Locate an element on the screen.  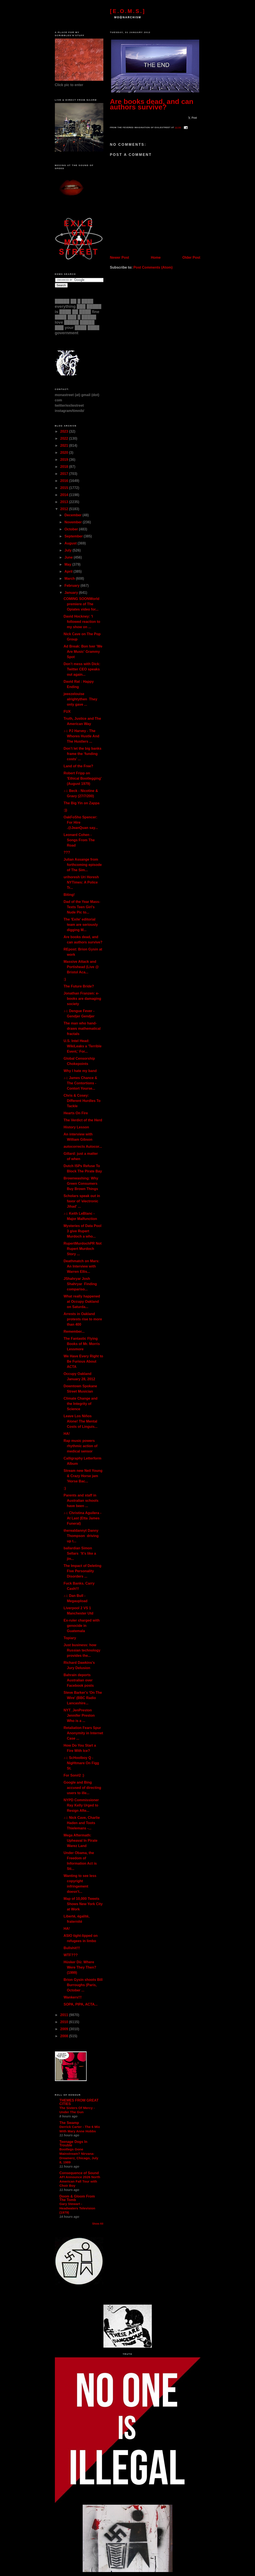
Show All is located at coordinates (97, 2223).